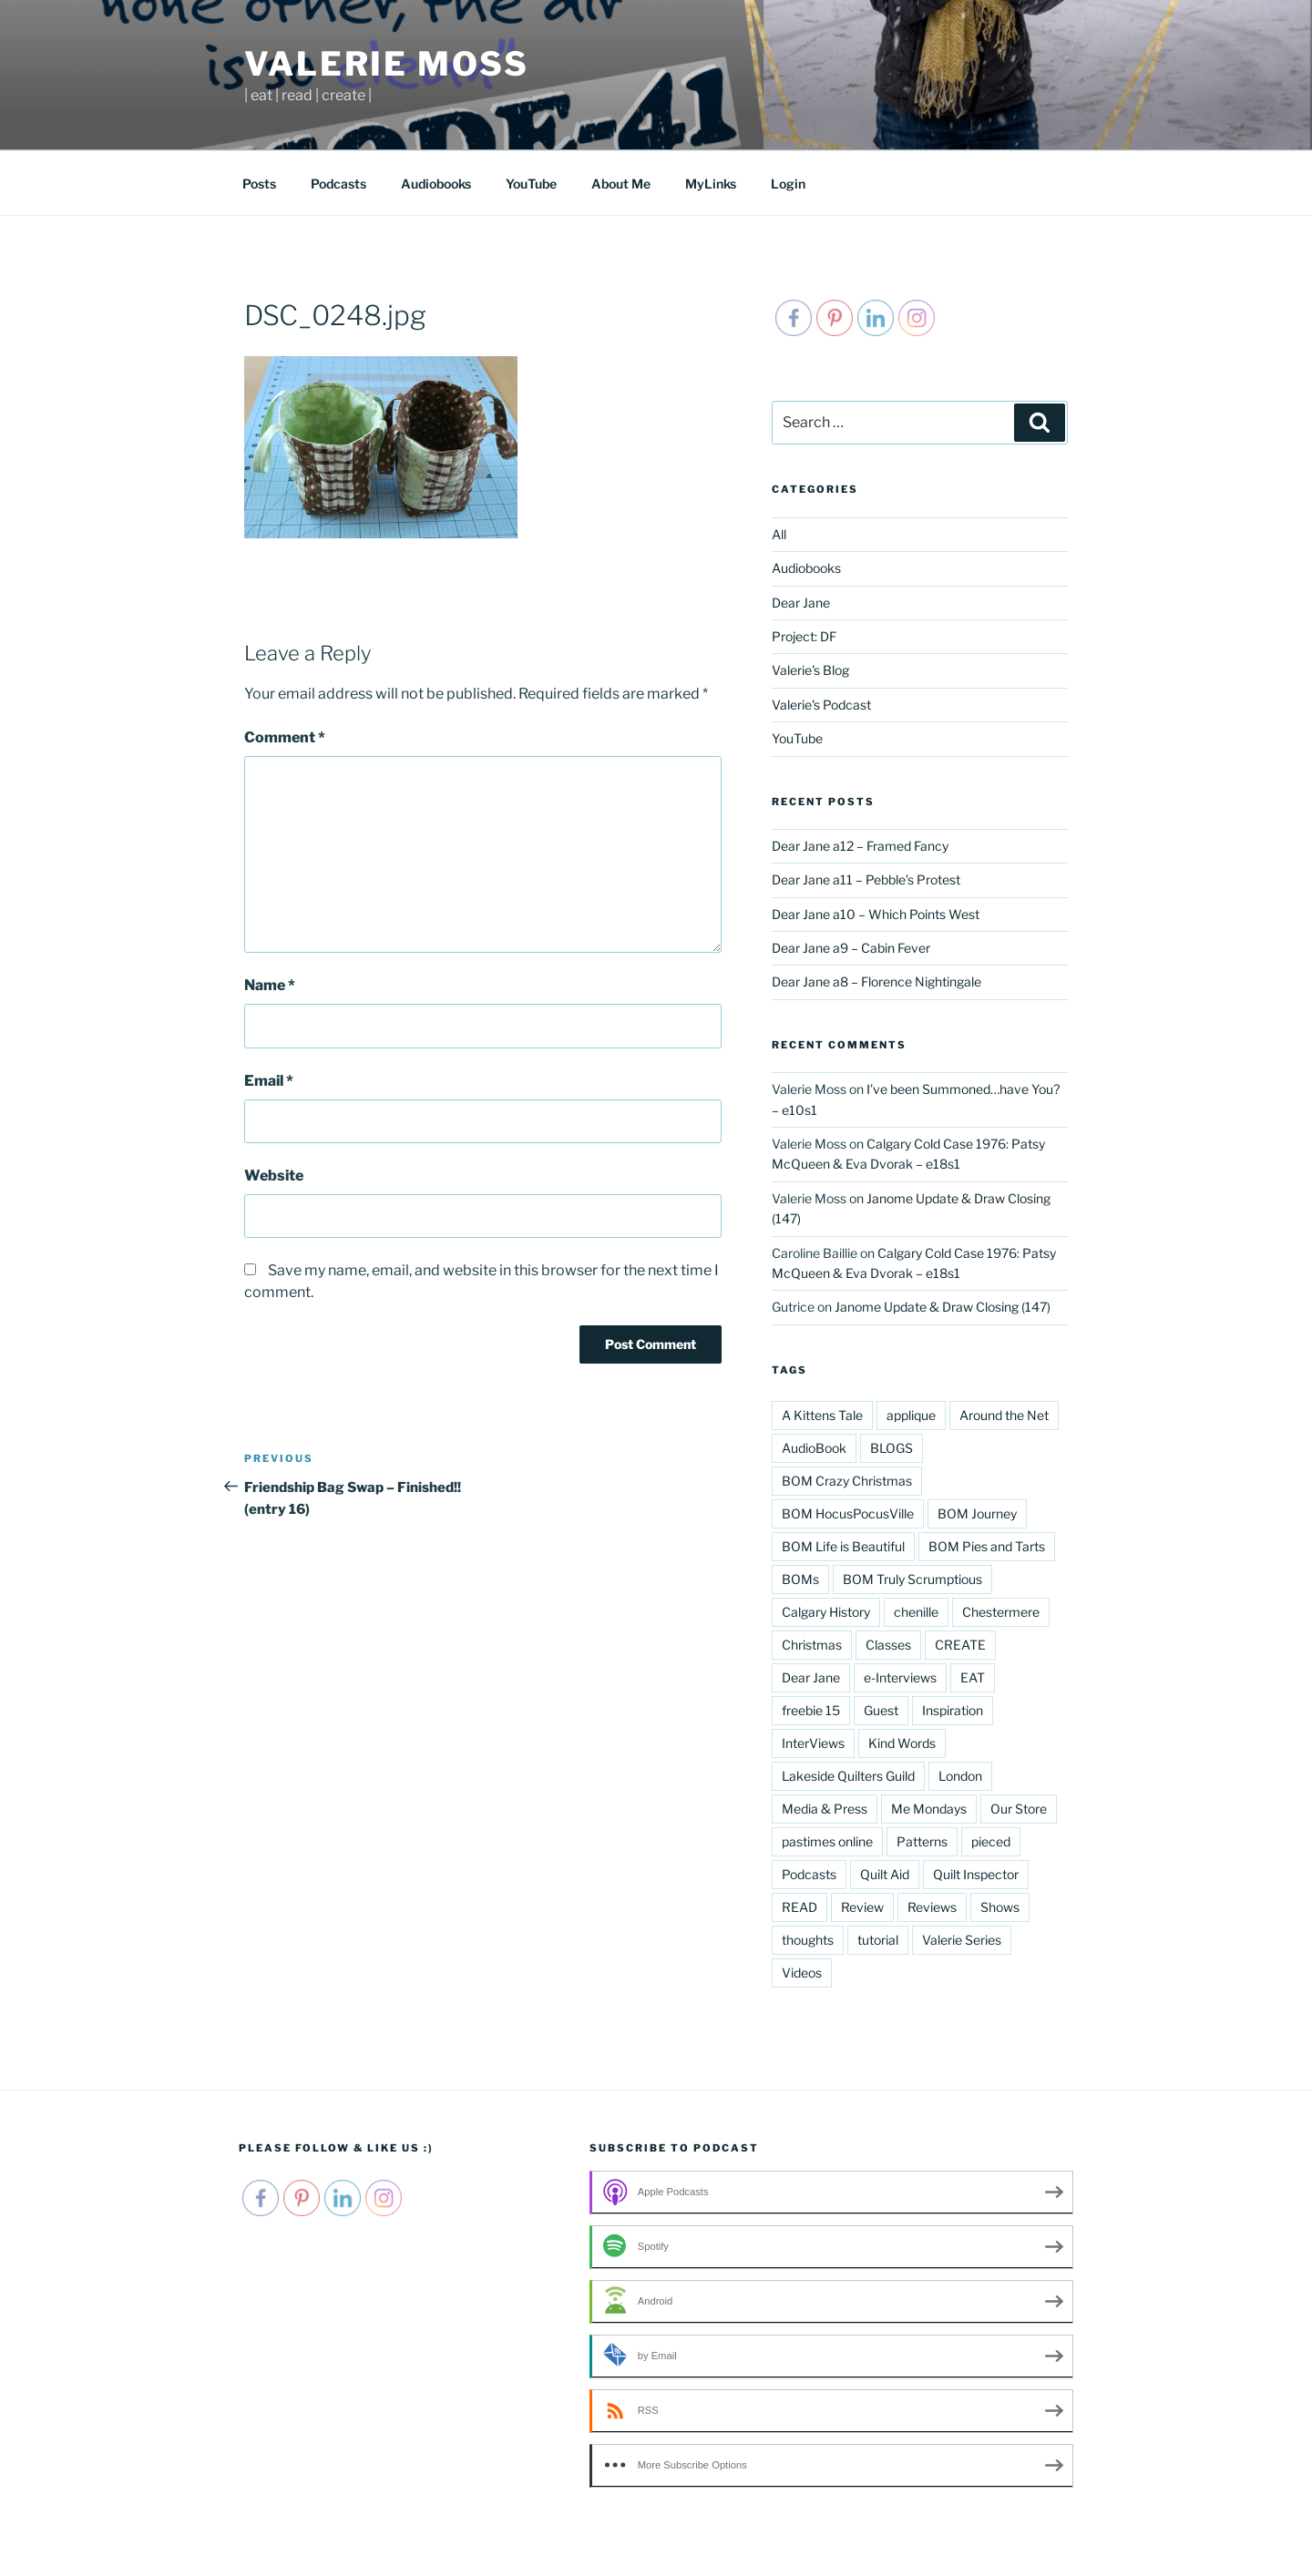 The width and height of the screenshot is (1312, 2576). What do you see at coordinates (976, 1874) in the screenshot?
I see `Quilt Inspector` at bounding box center [976, 1874].